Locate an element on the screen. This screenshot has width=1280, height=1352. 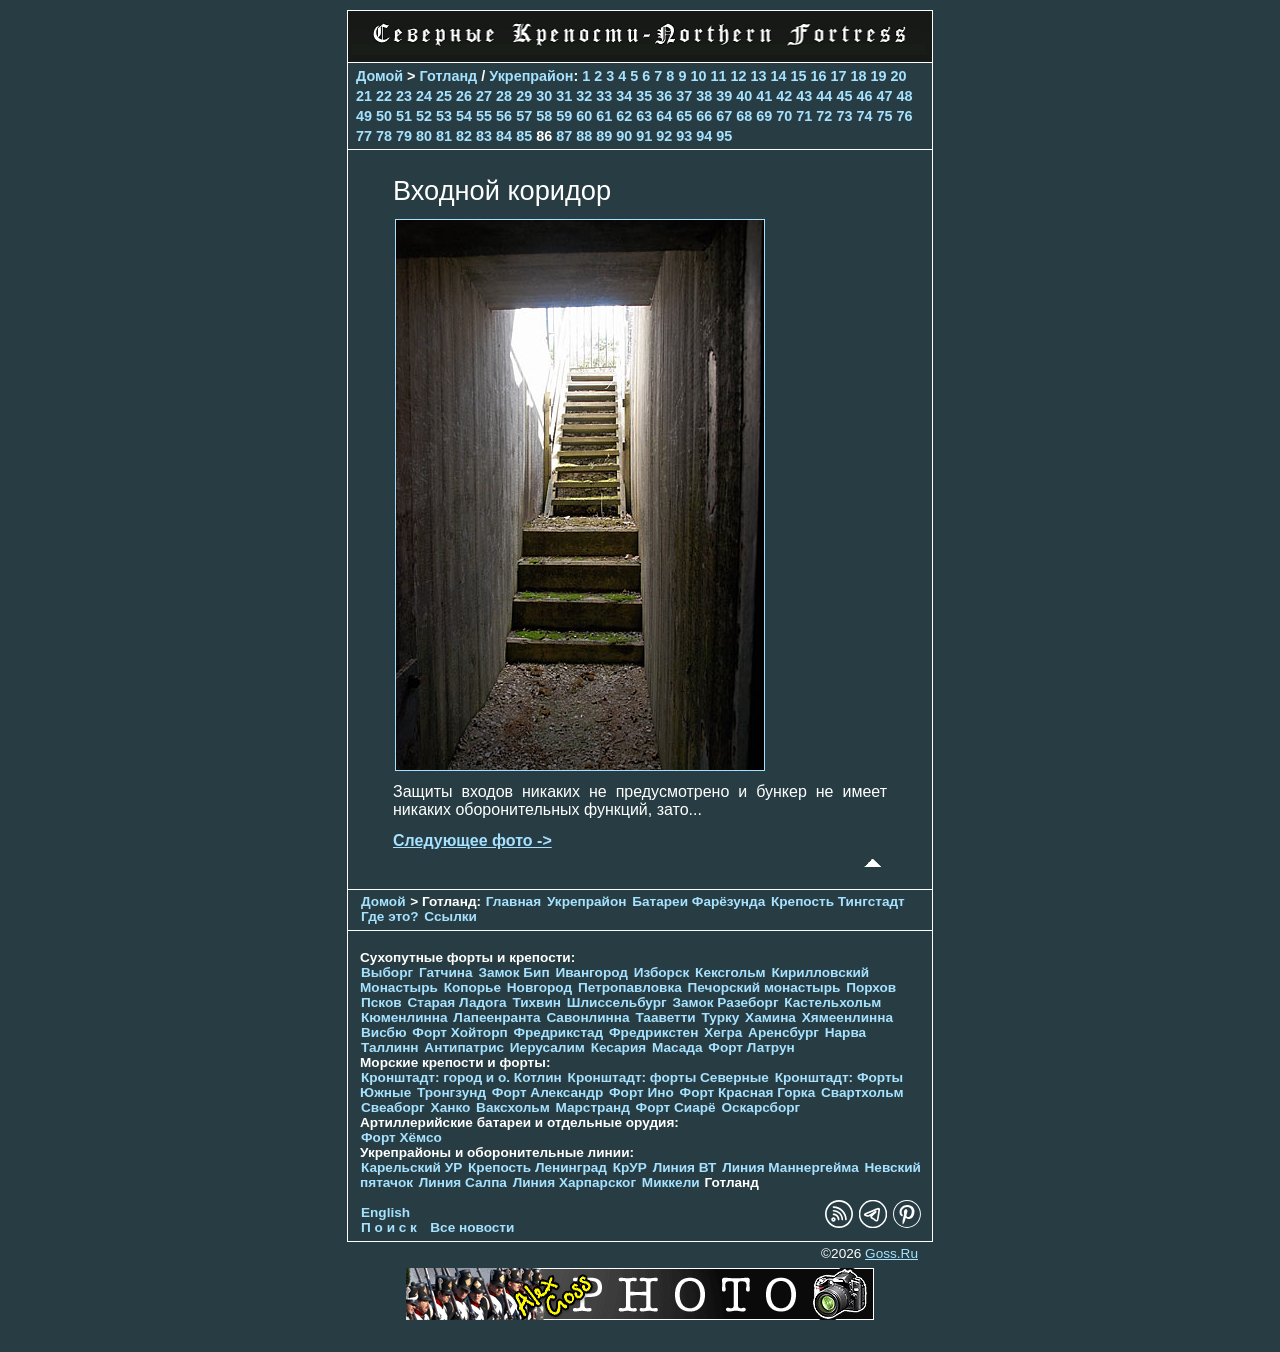
21 is located at coordinates (364, 96).